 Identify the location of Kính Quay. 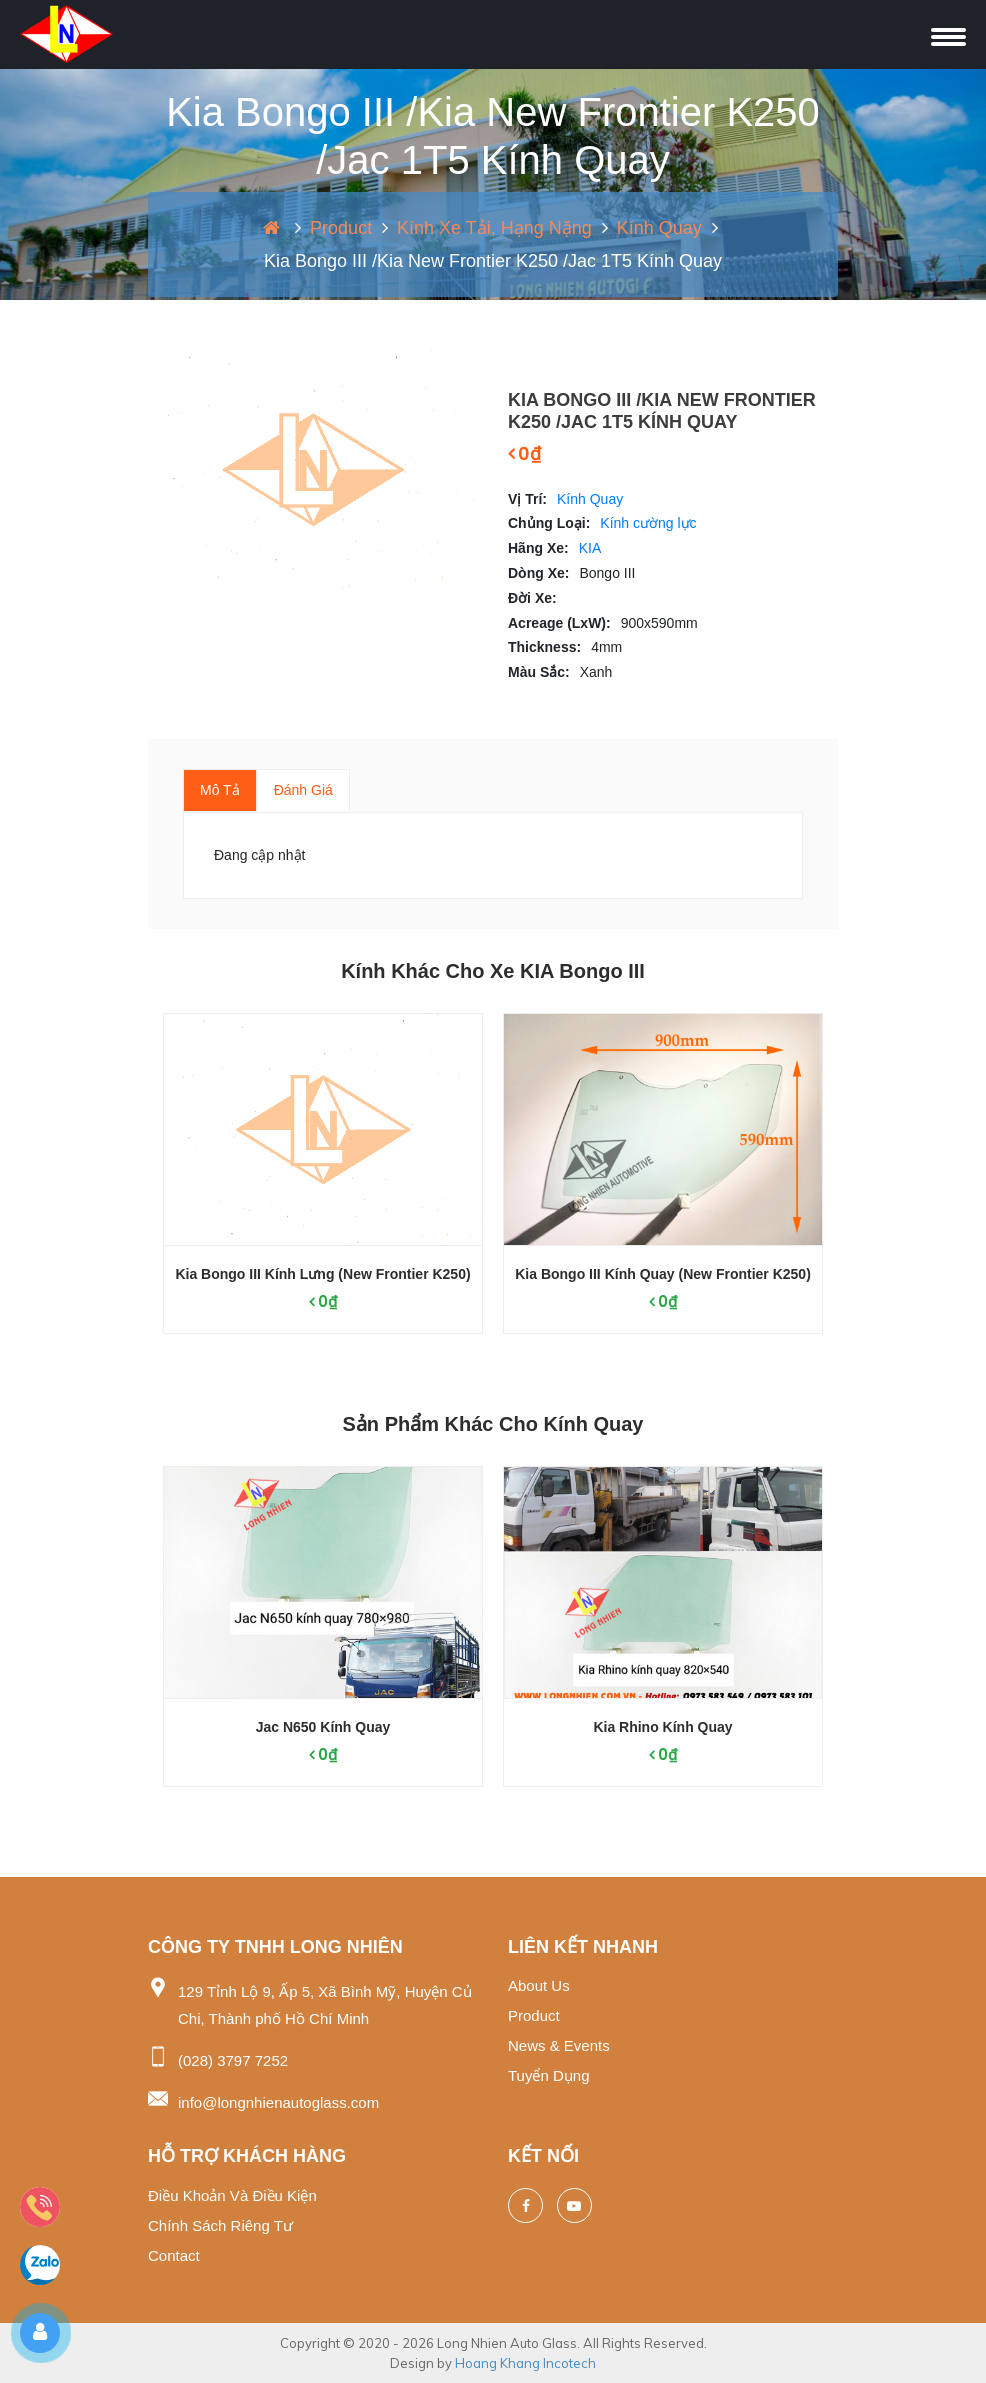
(659, 228).